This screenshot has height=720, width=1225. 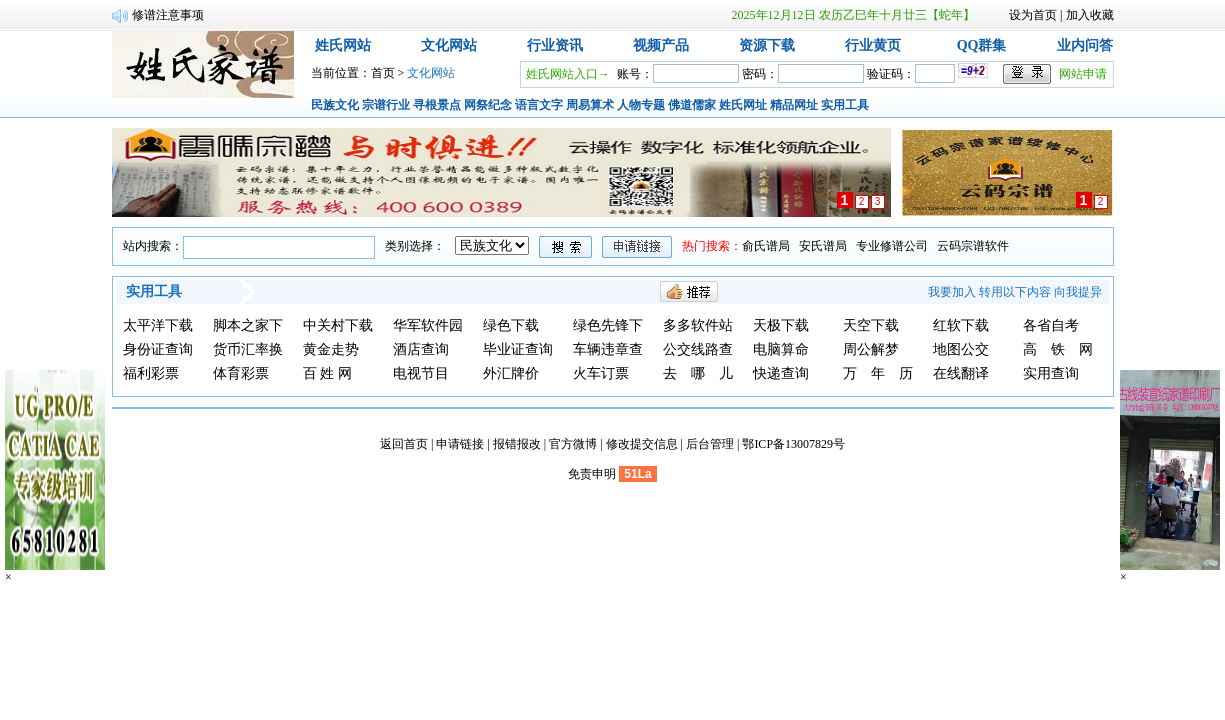 I want to click on 2025年12月12日 农历乙巳年十月廿三【蛇年】, so click(x=853, y=15).